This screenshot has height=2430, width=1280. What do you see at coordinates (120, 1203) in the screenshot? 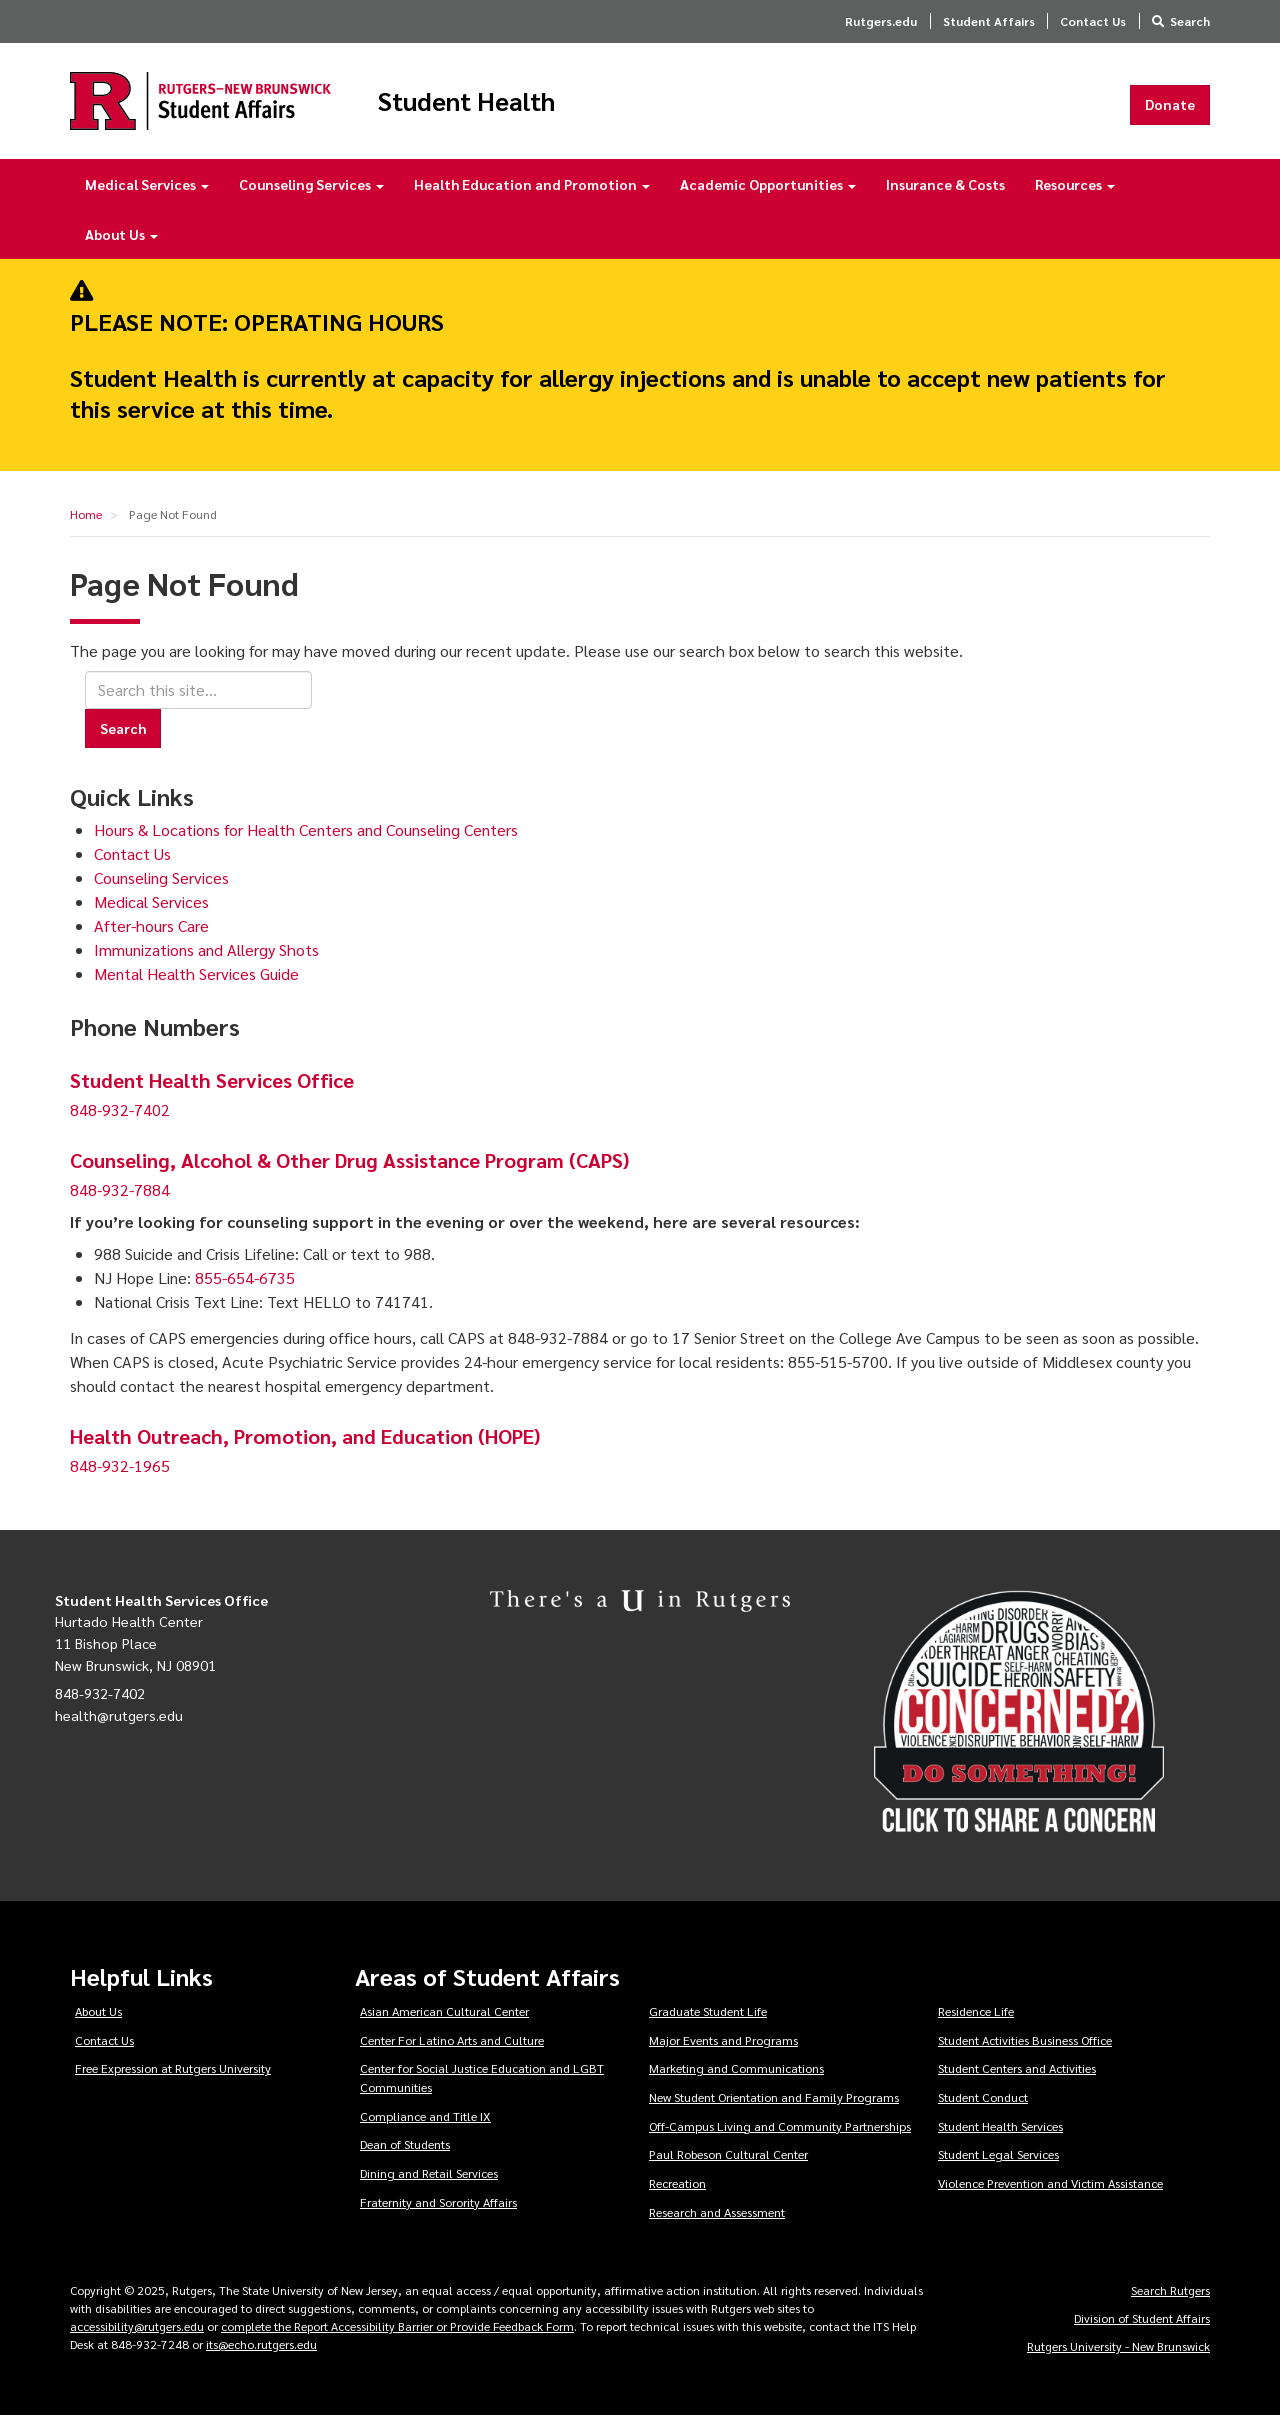
I see `848-932-7884` at bounding box center [120, 1203].